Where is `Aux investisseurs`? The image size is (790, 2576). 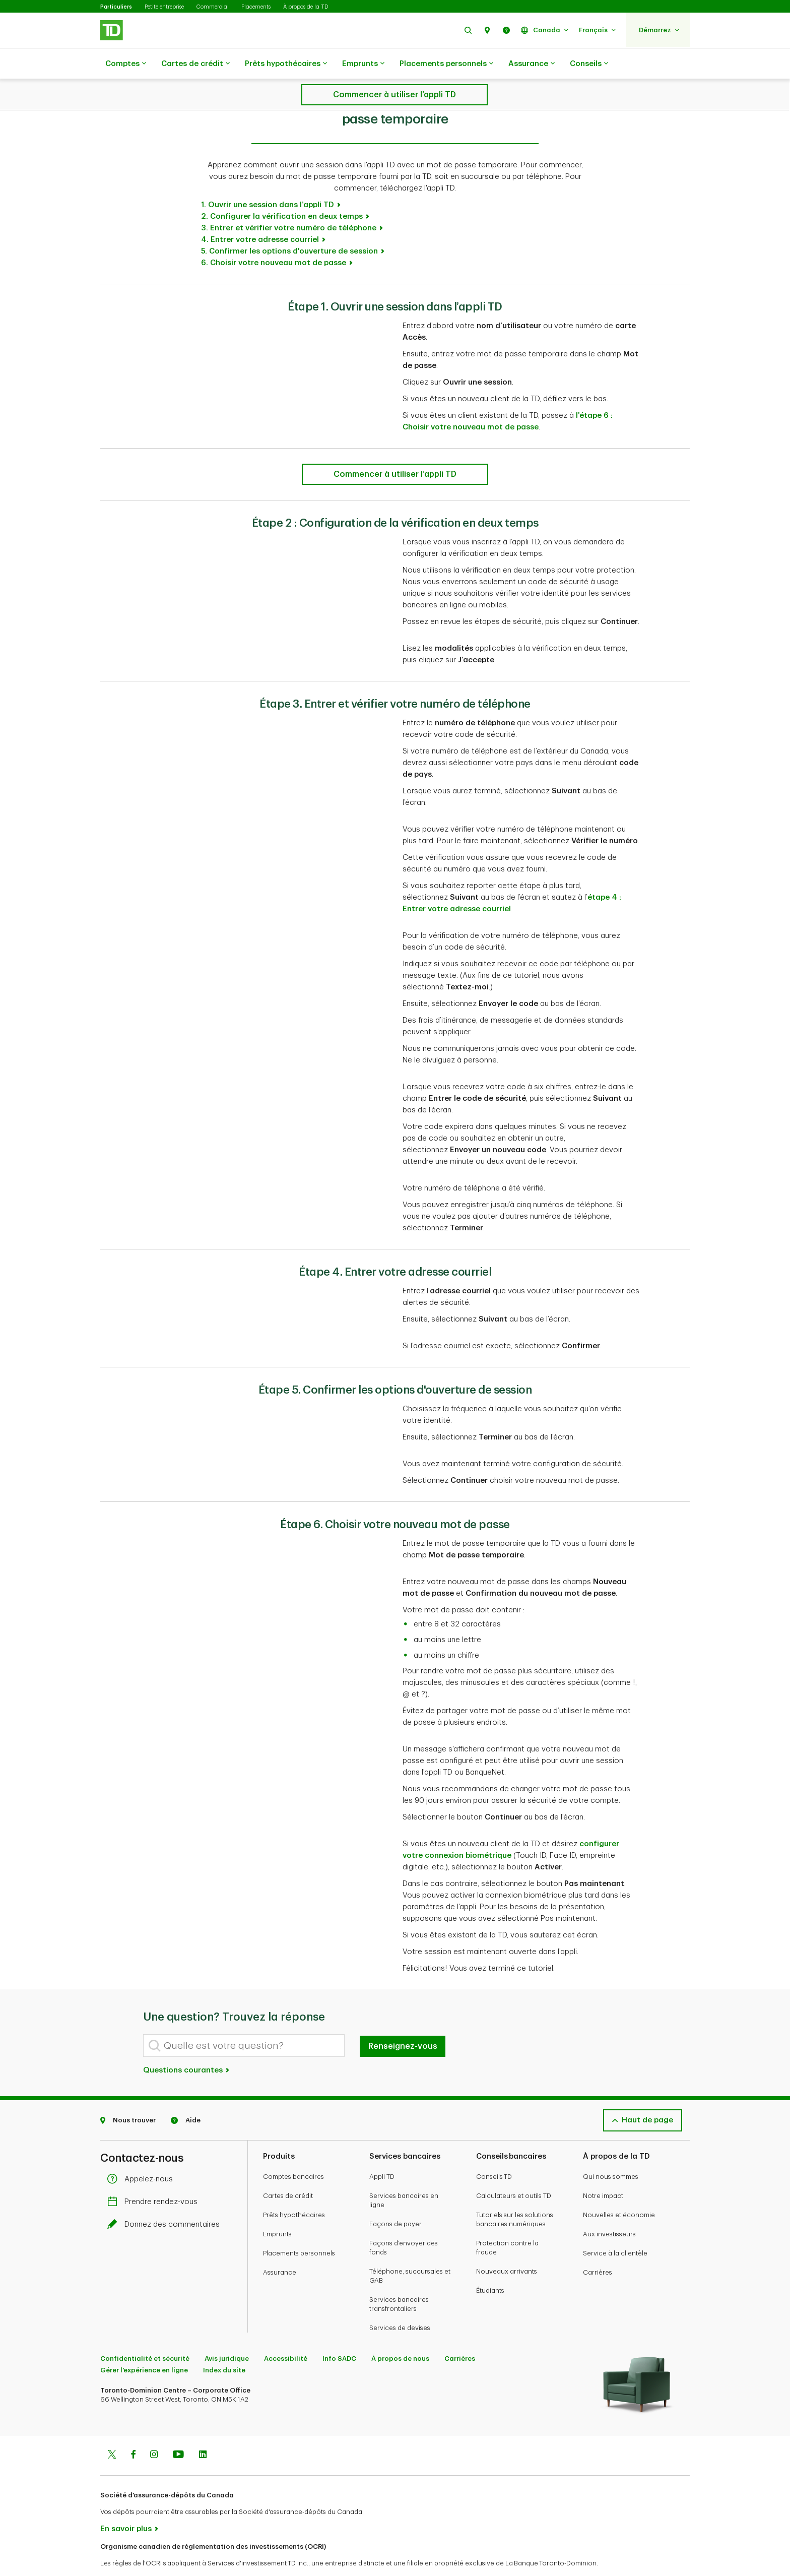
Aux investisseurs is located at coordinates (609, 2209).